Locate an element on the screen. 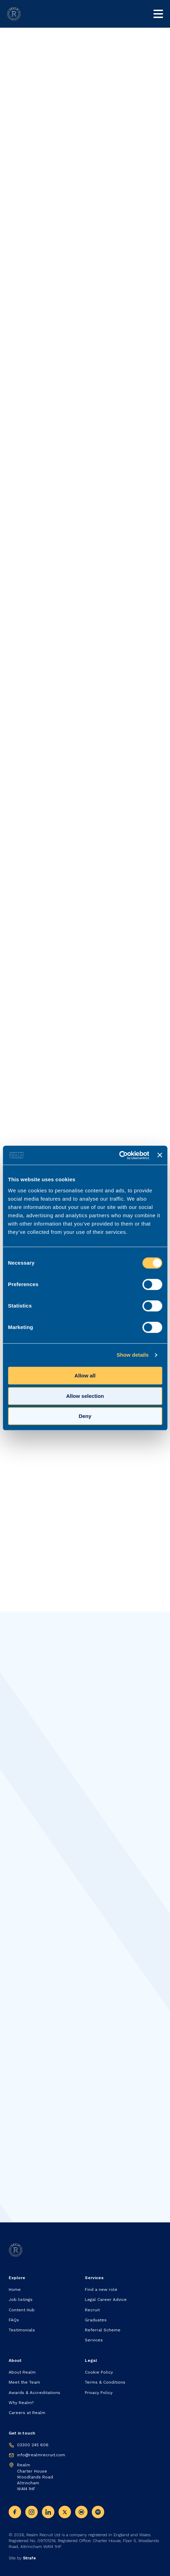 The height and width of the screenshot is (2576, 170). Recruit is located at coordinates (92, 2310).